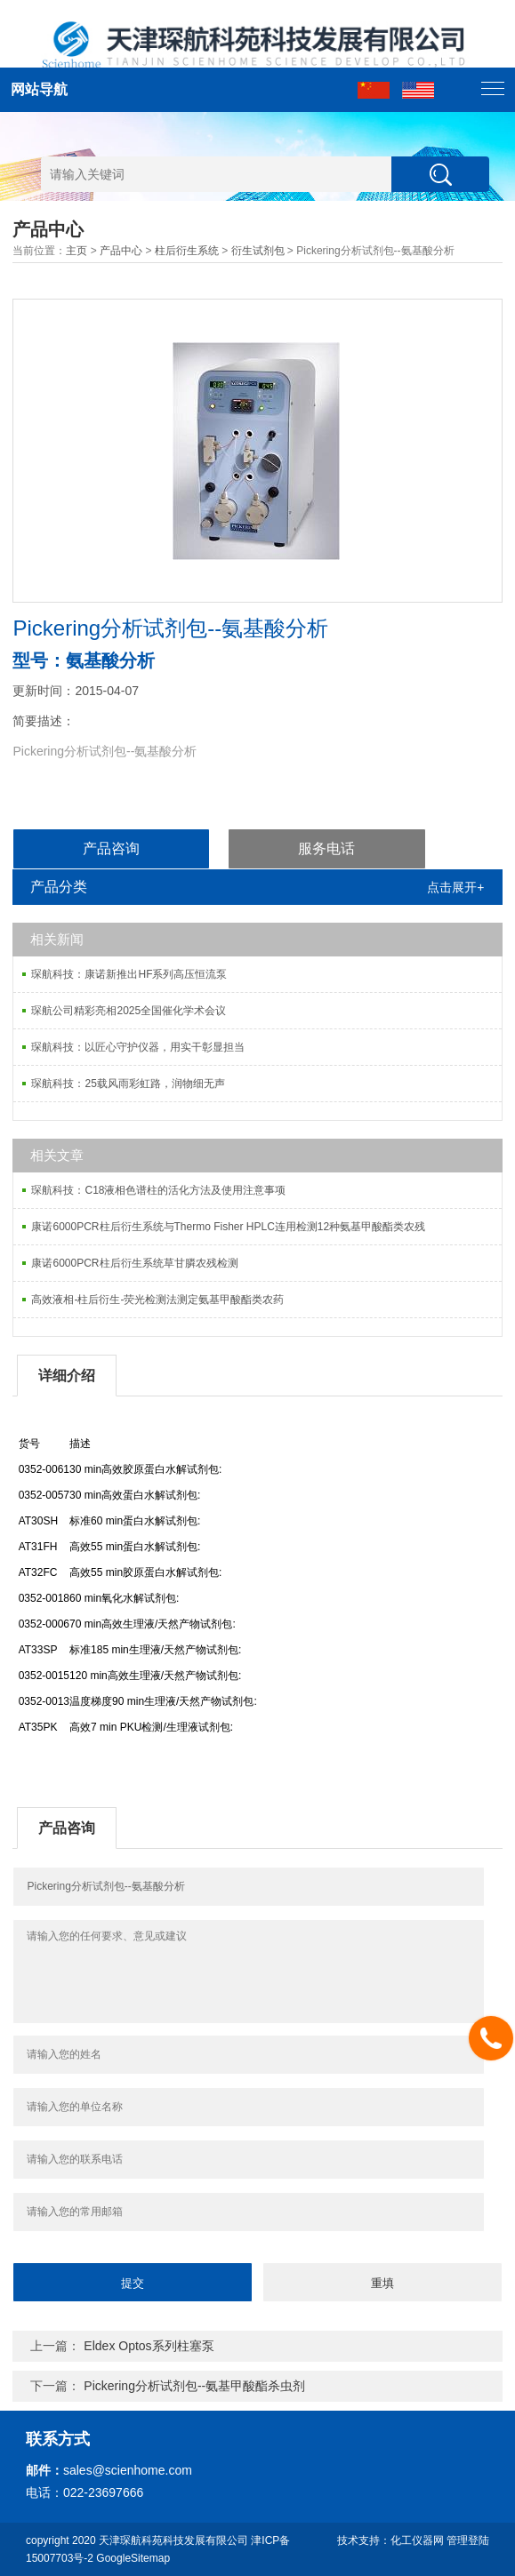  What do you see at coordinates (134, 1263) in the screenshot?
I see `康诺6000PCR柱后衍生系统草甘膦农残检测` at bounding box center [134, 1263].